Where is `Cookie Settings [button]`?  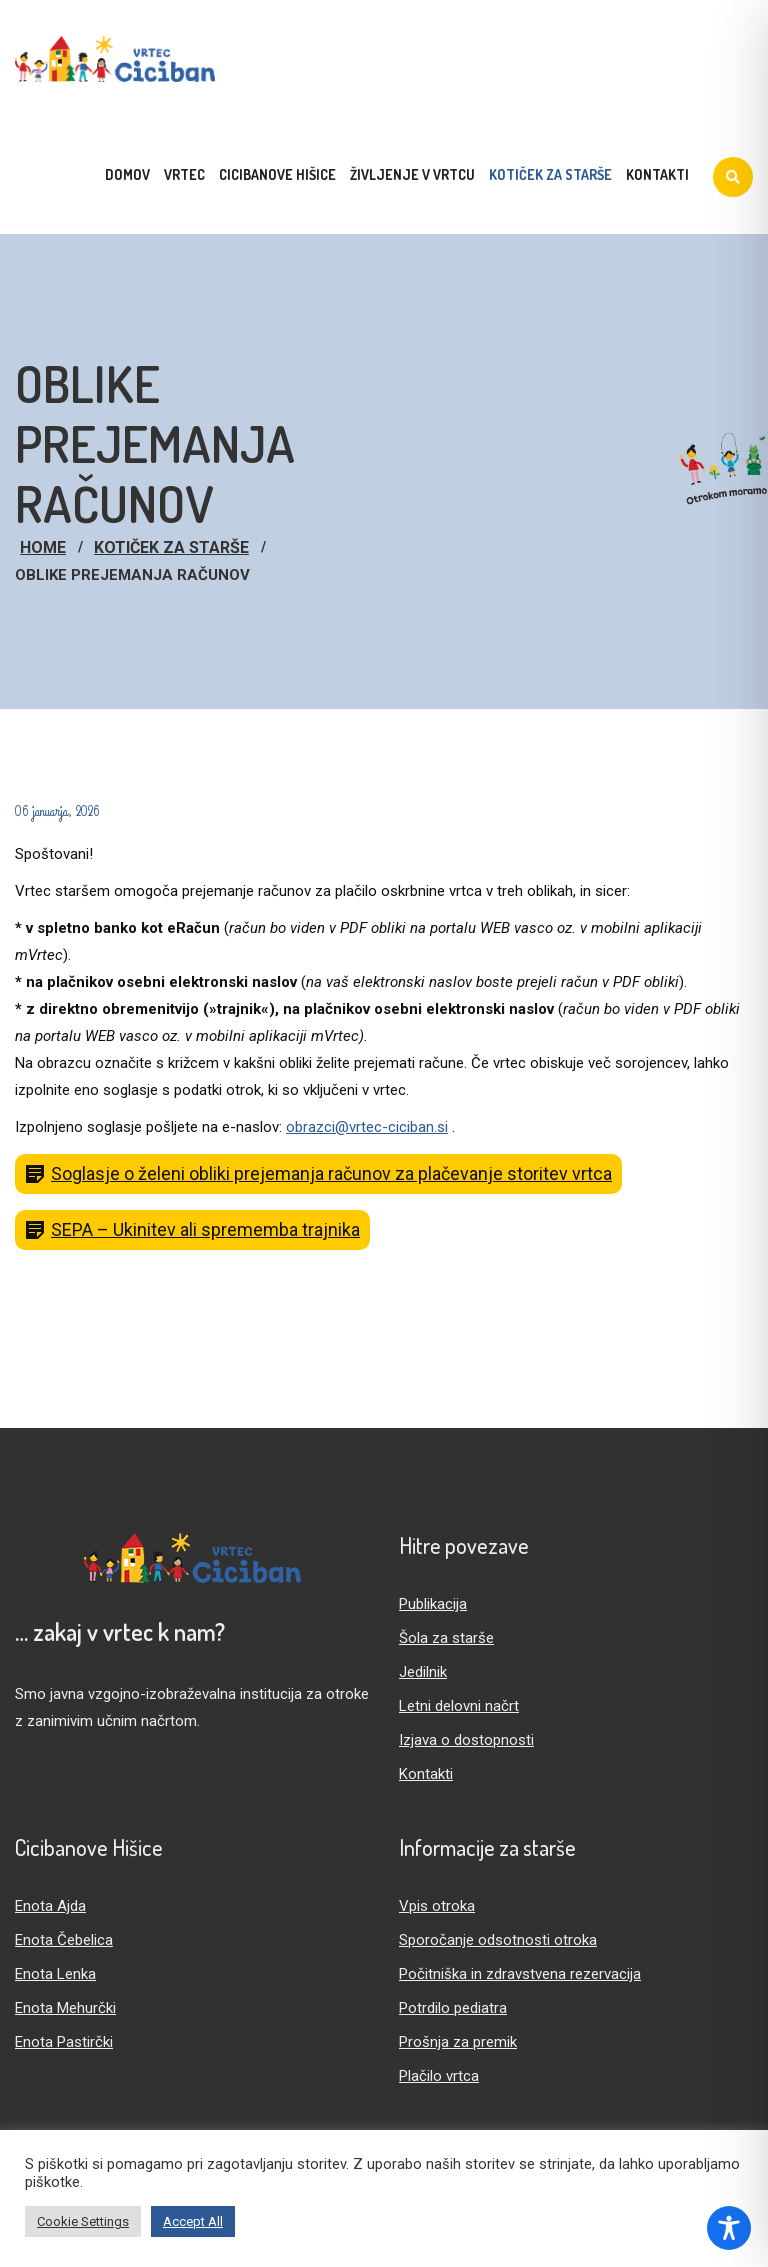
Cookie Settings [button] is located at coordinates (83, 2221).